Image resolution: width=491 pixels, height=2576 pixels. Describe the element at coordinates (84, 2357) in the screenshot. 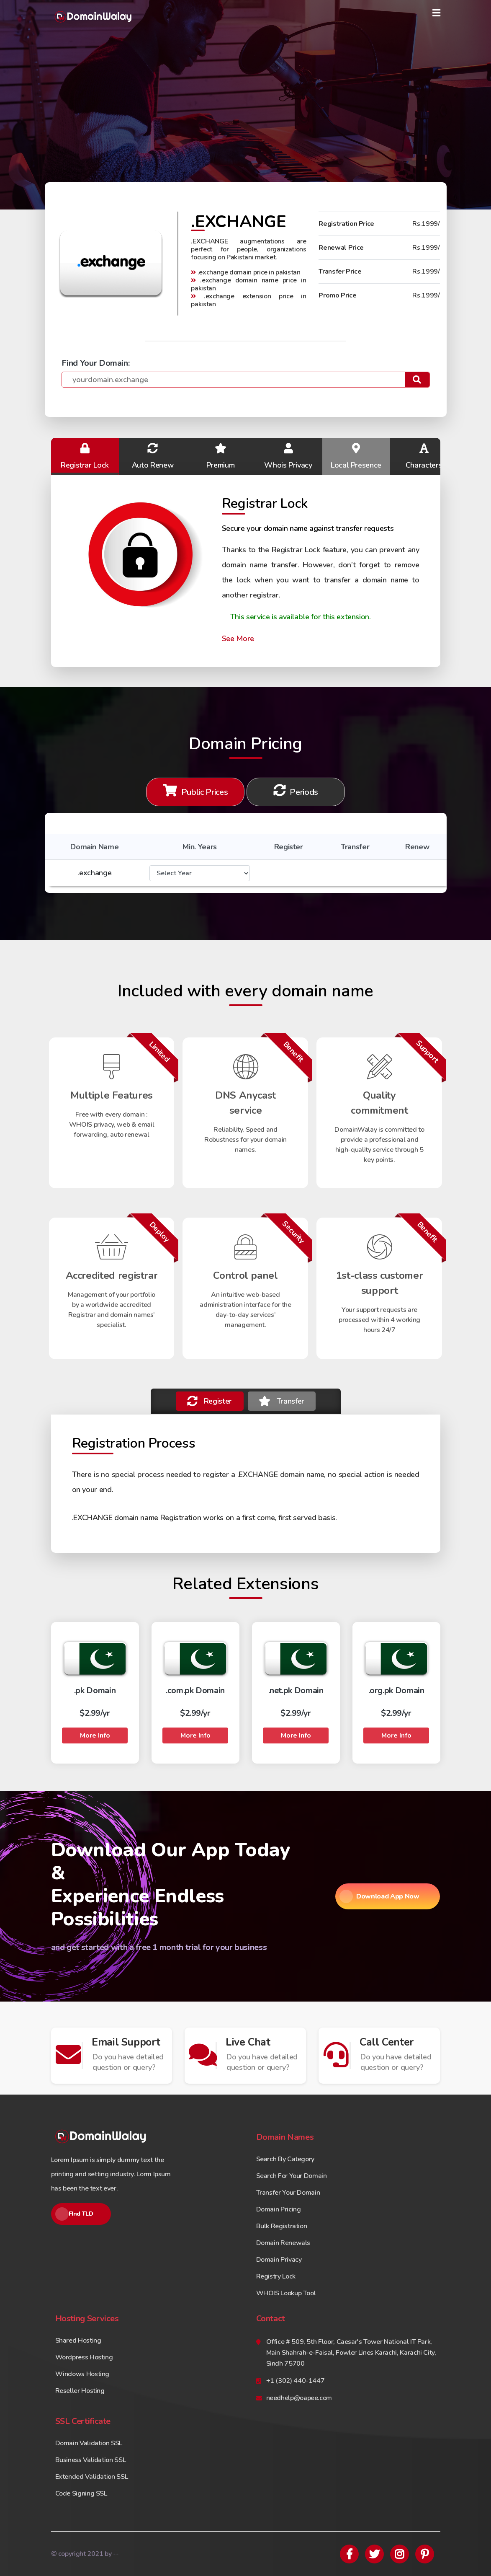

I see `Wordpress Hosting` at that location.